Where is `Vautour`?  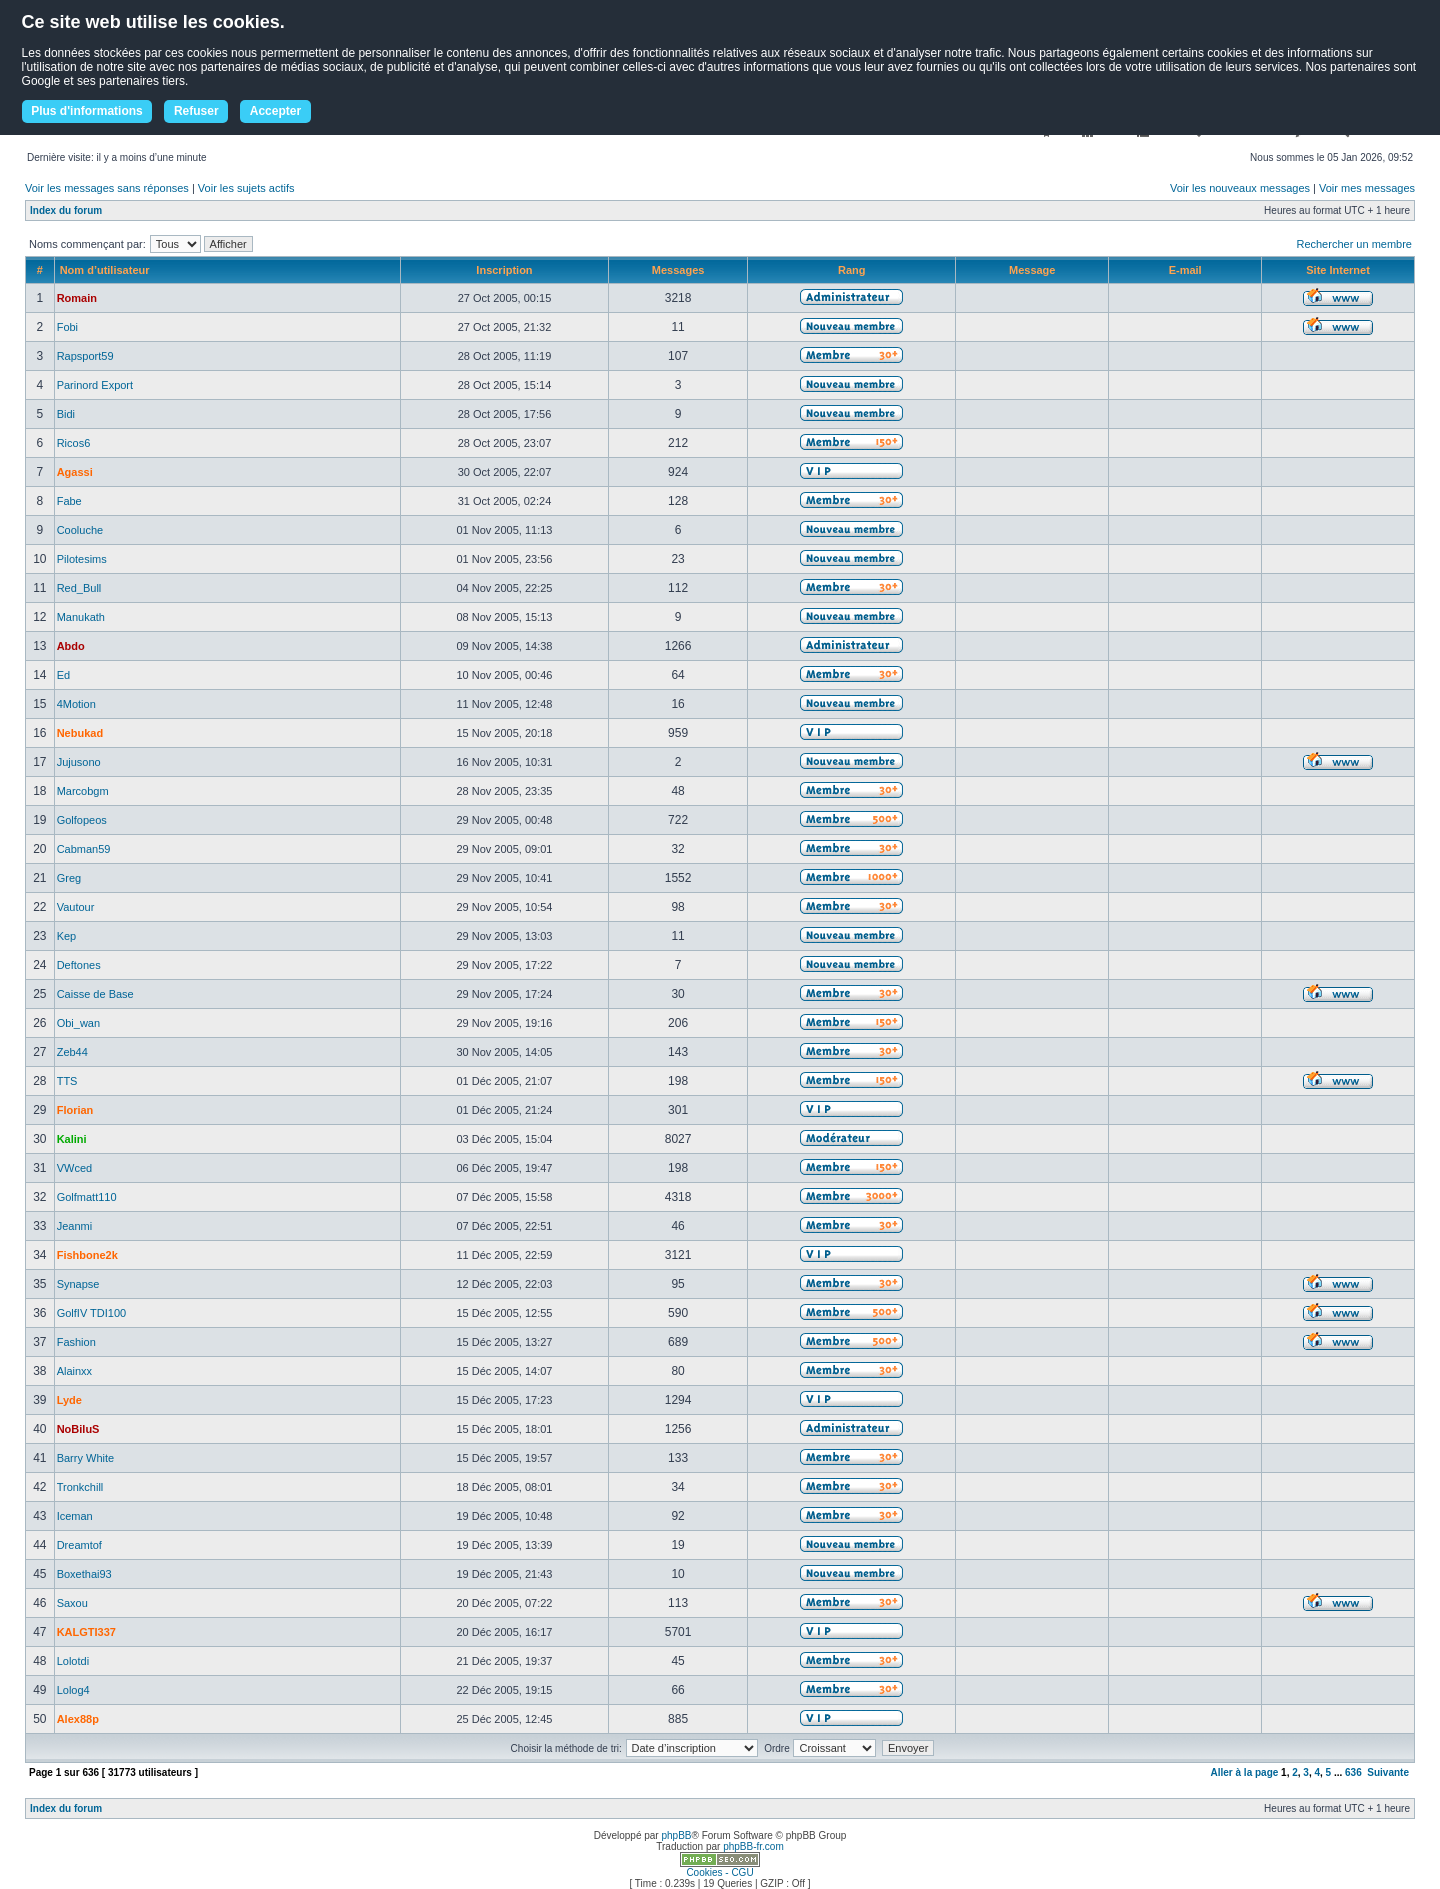 Vautour is located at coordinates (76, 907).